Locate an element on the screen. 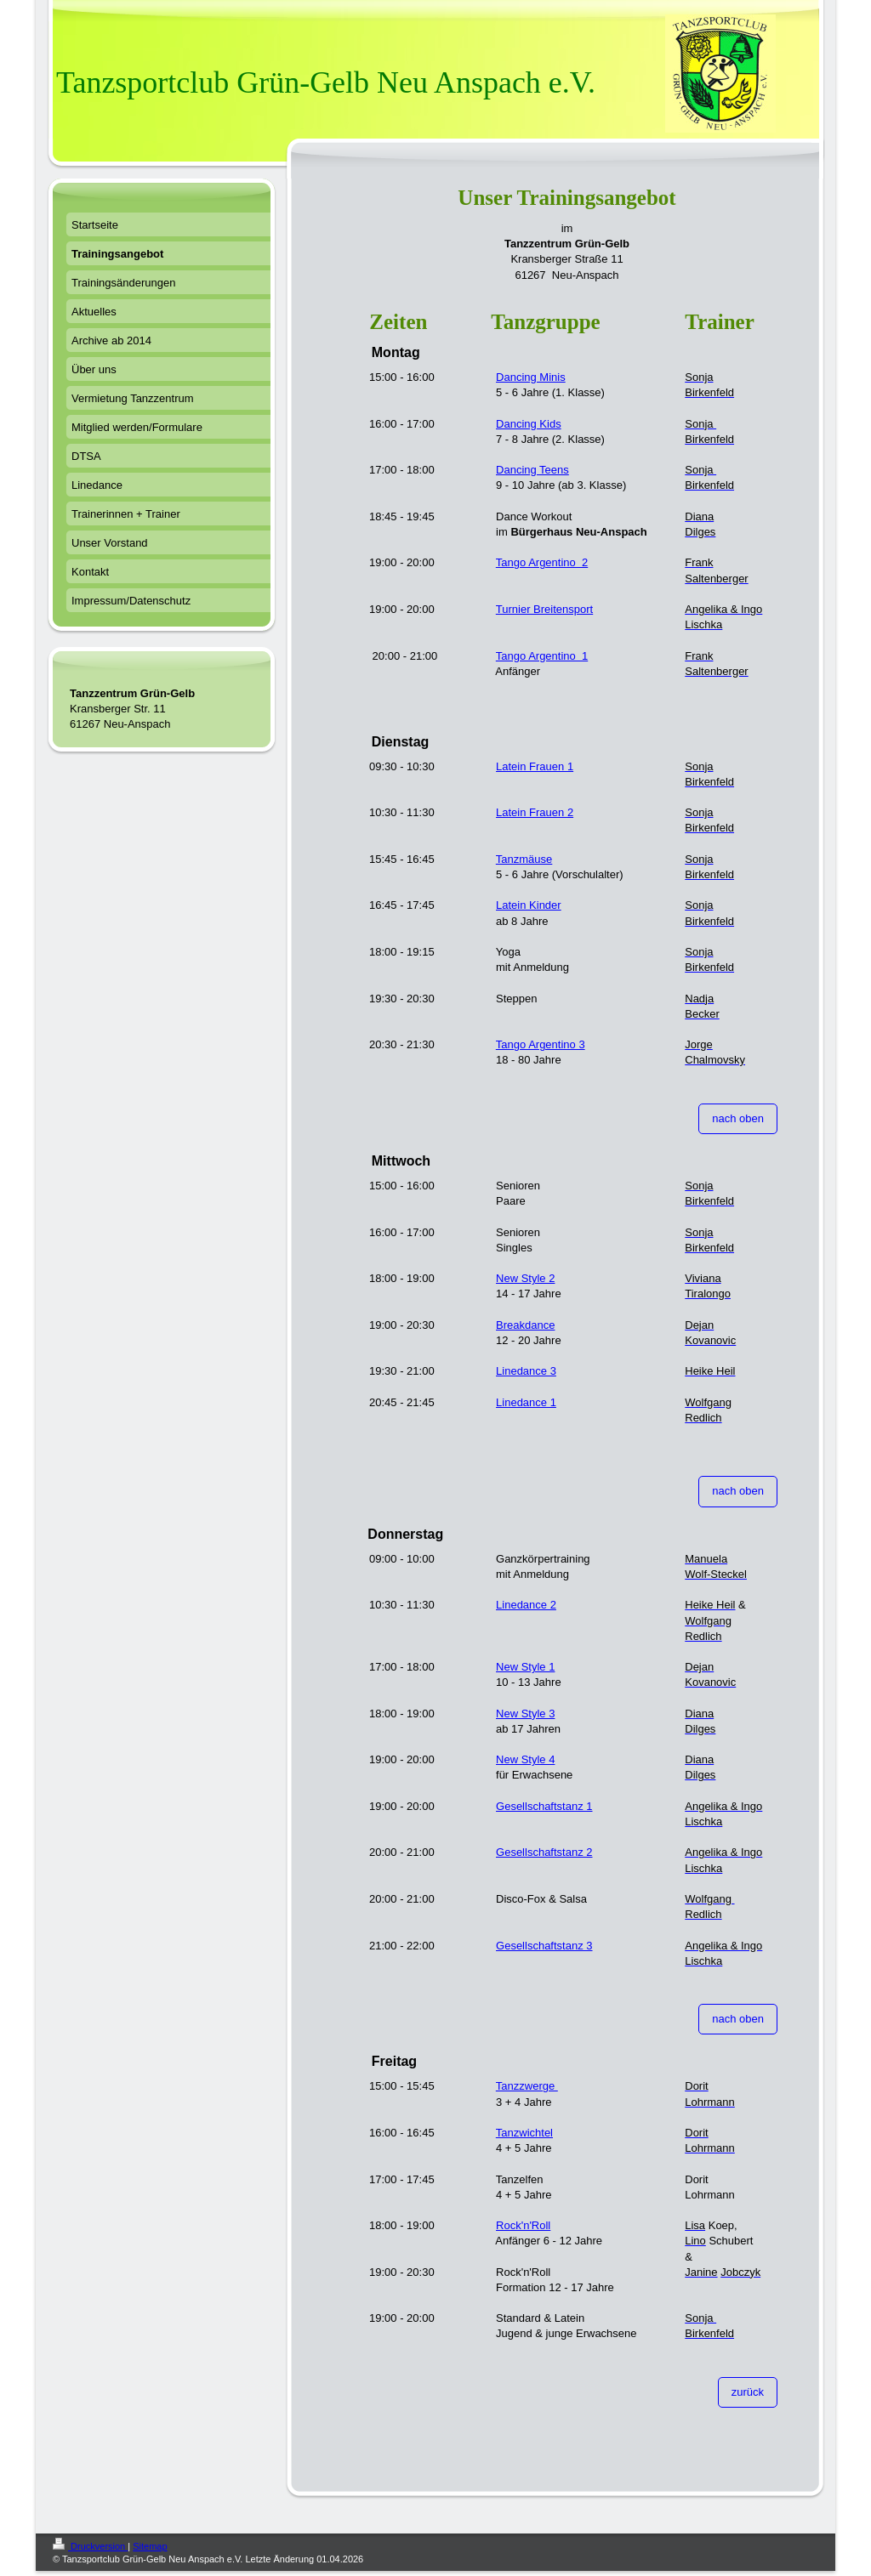 This screenshot has width=871, height=2576. New Style 4 is located at coordinates (525, 1759).